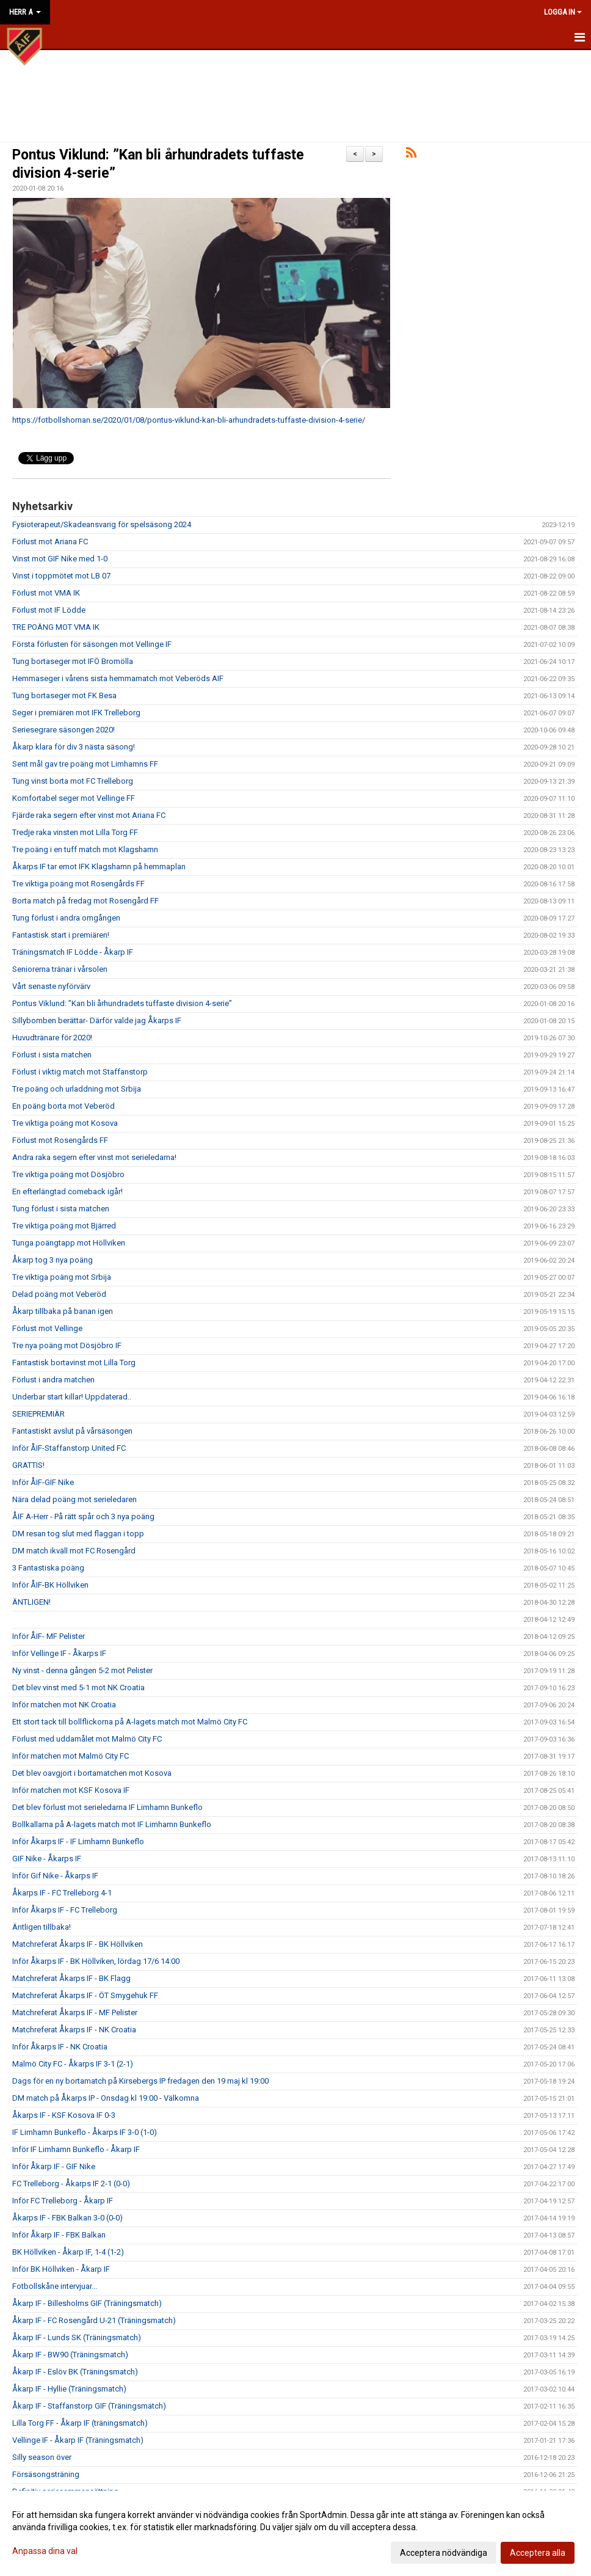 This screenshot has height=2576, width=591. I want to click on Tung förlust i andra omgången, so click(66, 917).